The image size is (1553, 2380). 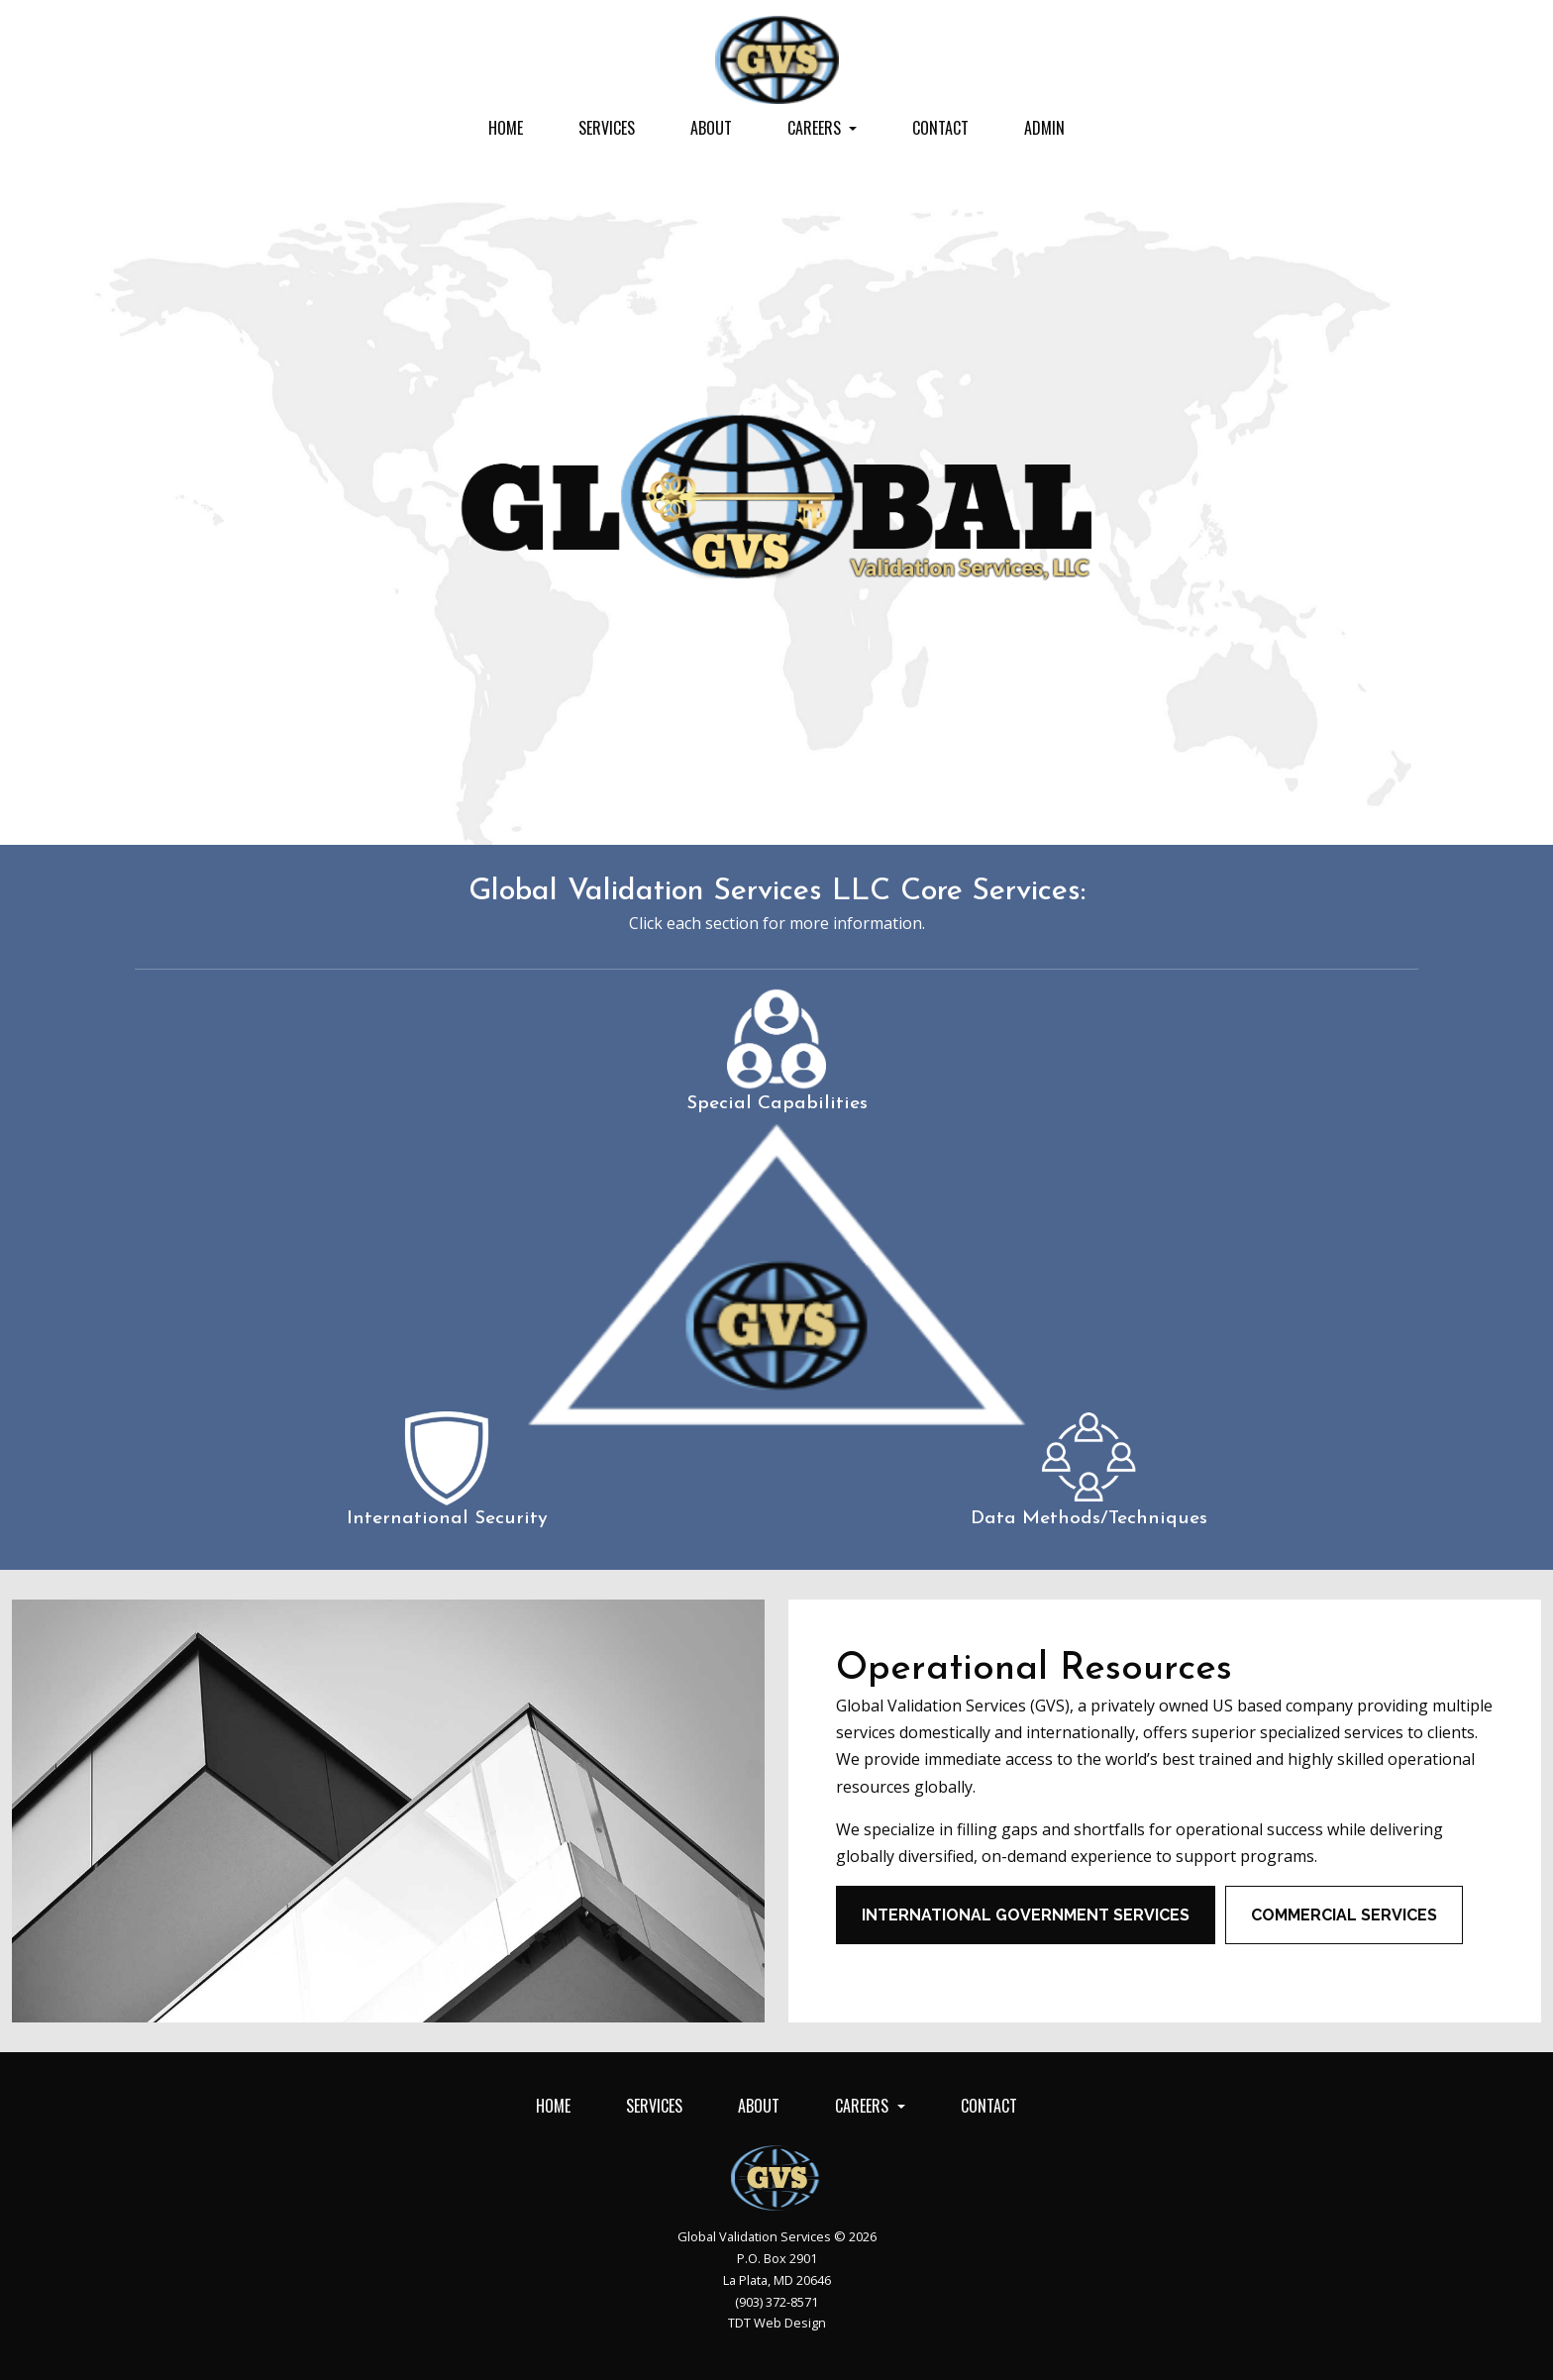 What do you see at coordinates (1044, 128) in the screenshot?
I see `Admin` at bounding box center [1044, 128].